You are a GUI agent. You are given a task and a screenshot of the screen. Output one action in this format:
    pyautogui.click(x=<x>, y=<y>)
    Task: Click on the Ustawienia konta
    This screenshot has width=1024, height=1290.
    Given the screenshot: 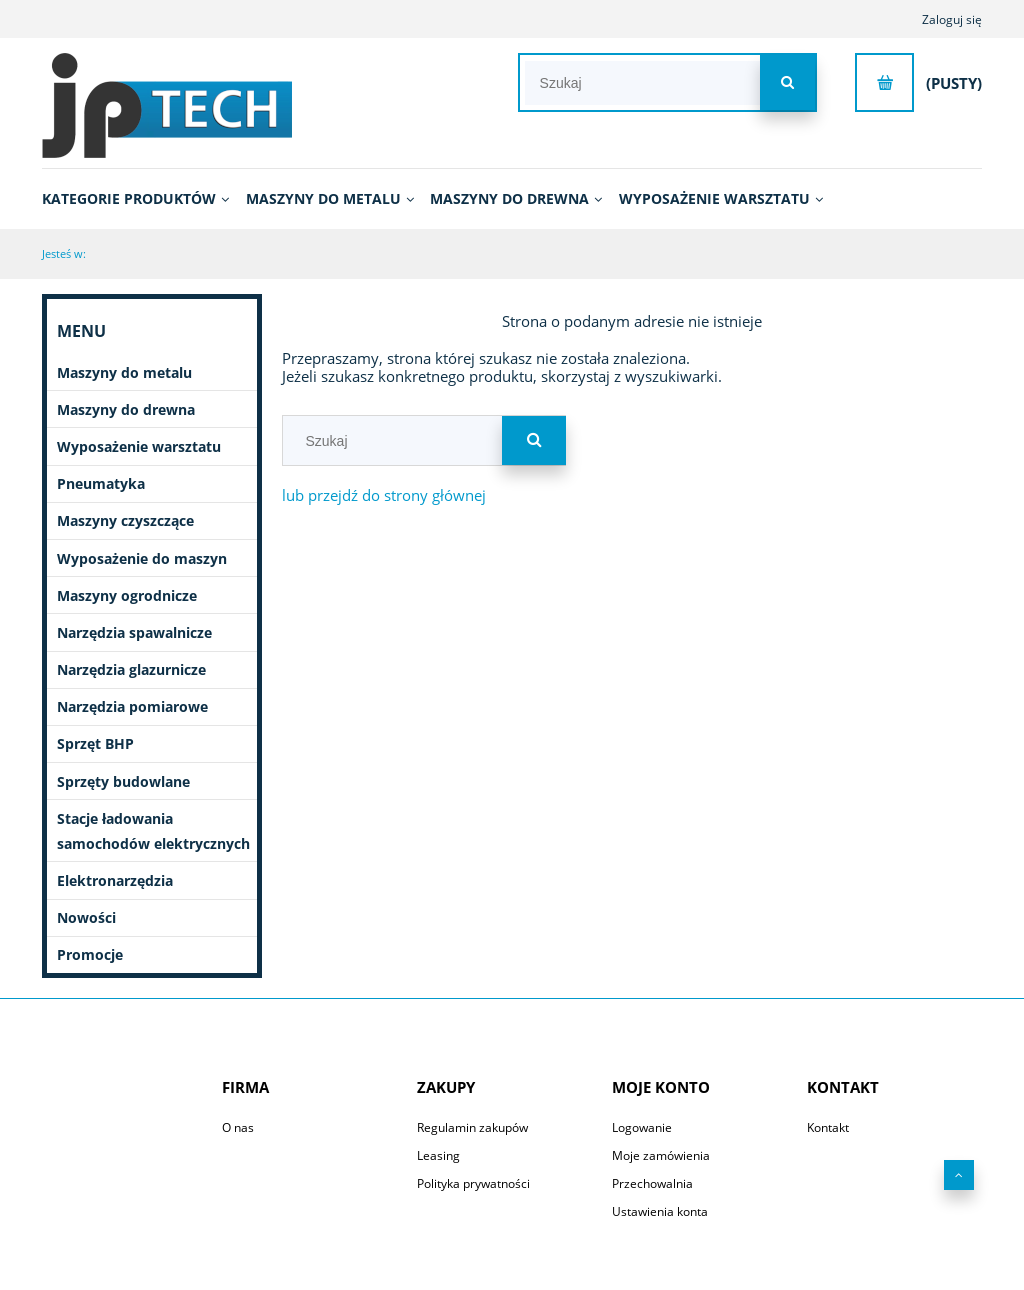 What is the action you would take?
    pyautogui.click(x=660, y=1211)
    